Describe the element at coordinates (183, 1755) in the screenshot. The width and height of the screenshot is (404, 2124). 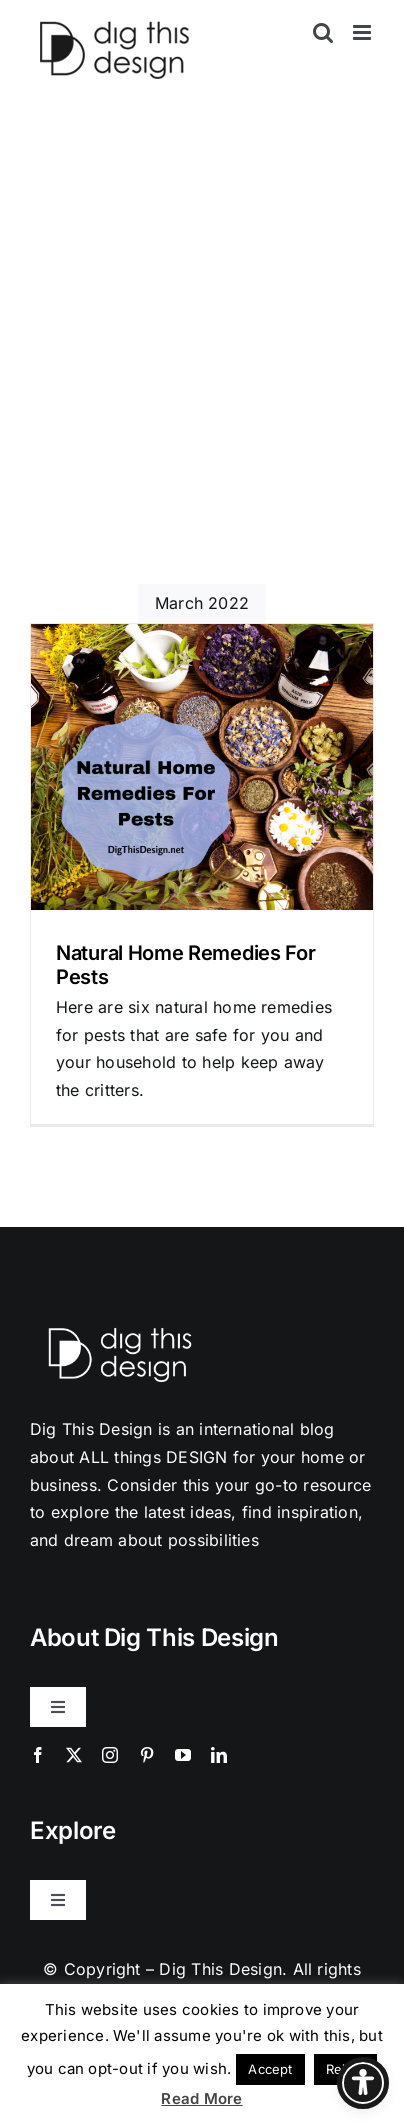
I see `[youtube]` at that location.